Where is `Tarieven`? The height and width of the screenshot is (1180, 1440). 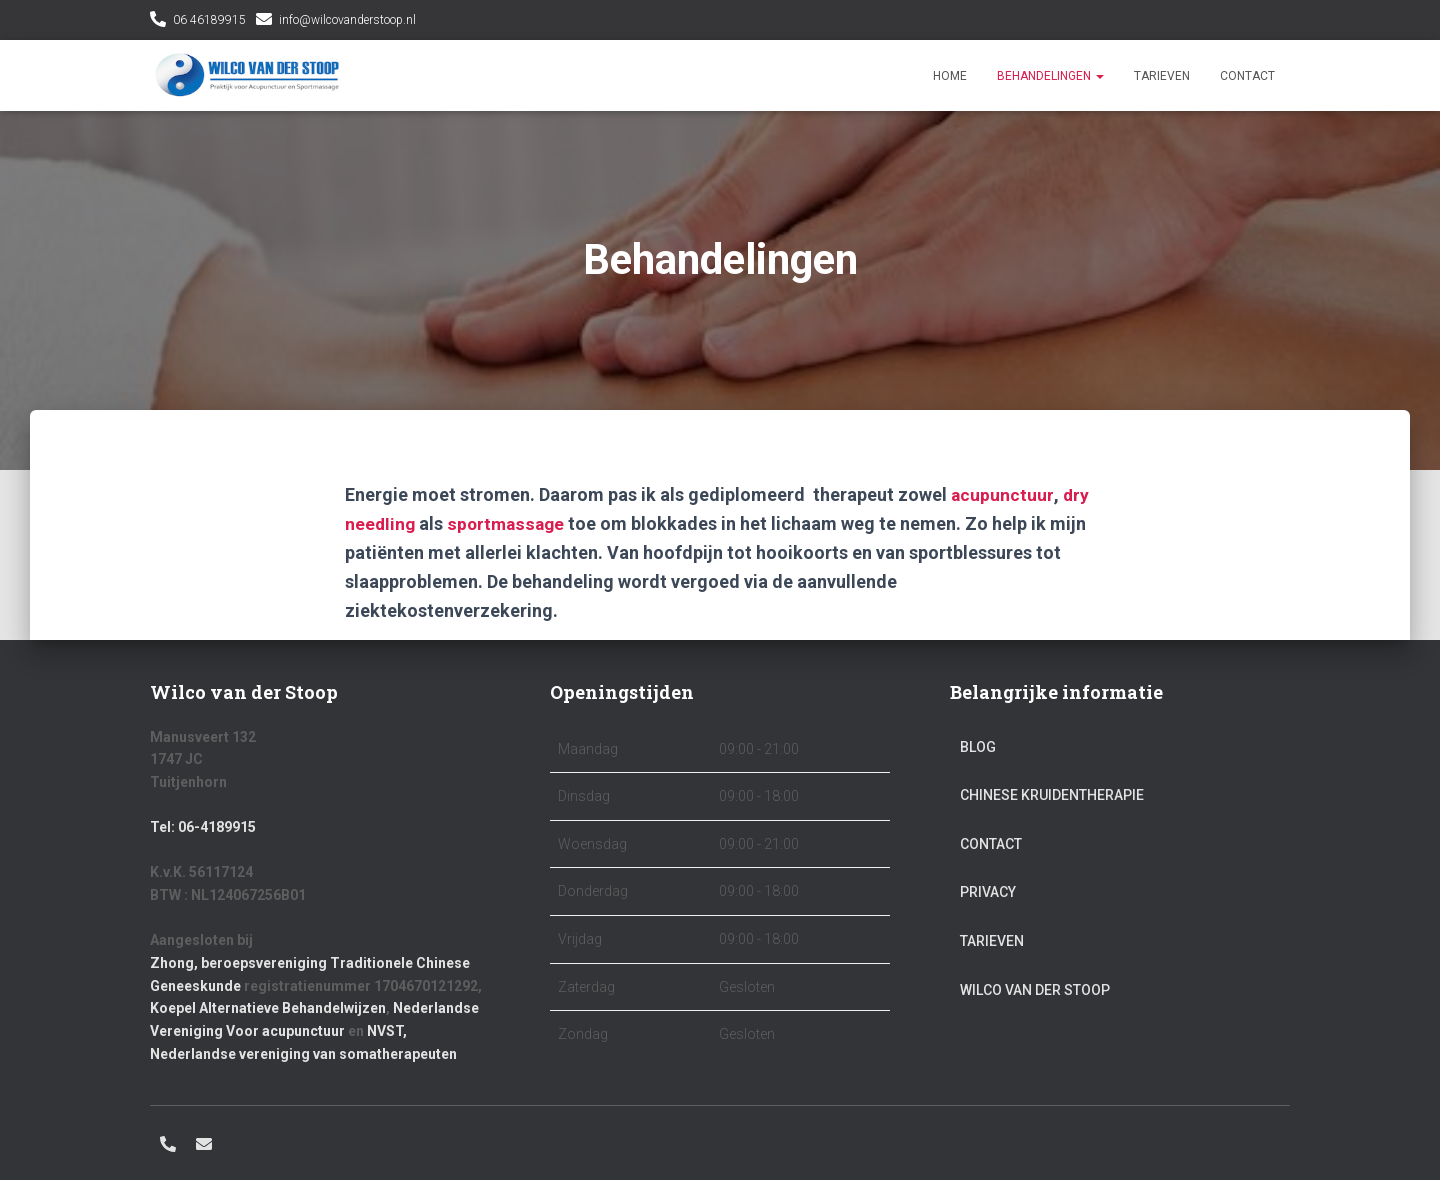
Tarieven is located at coordinates (1162, 76).